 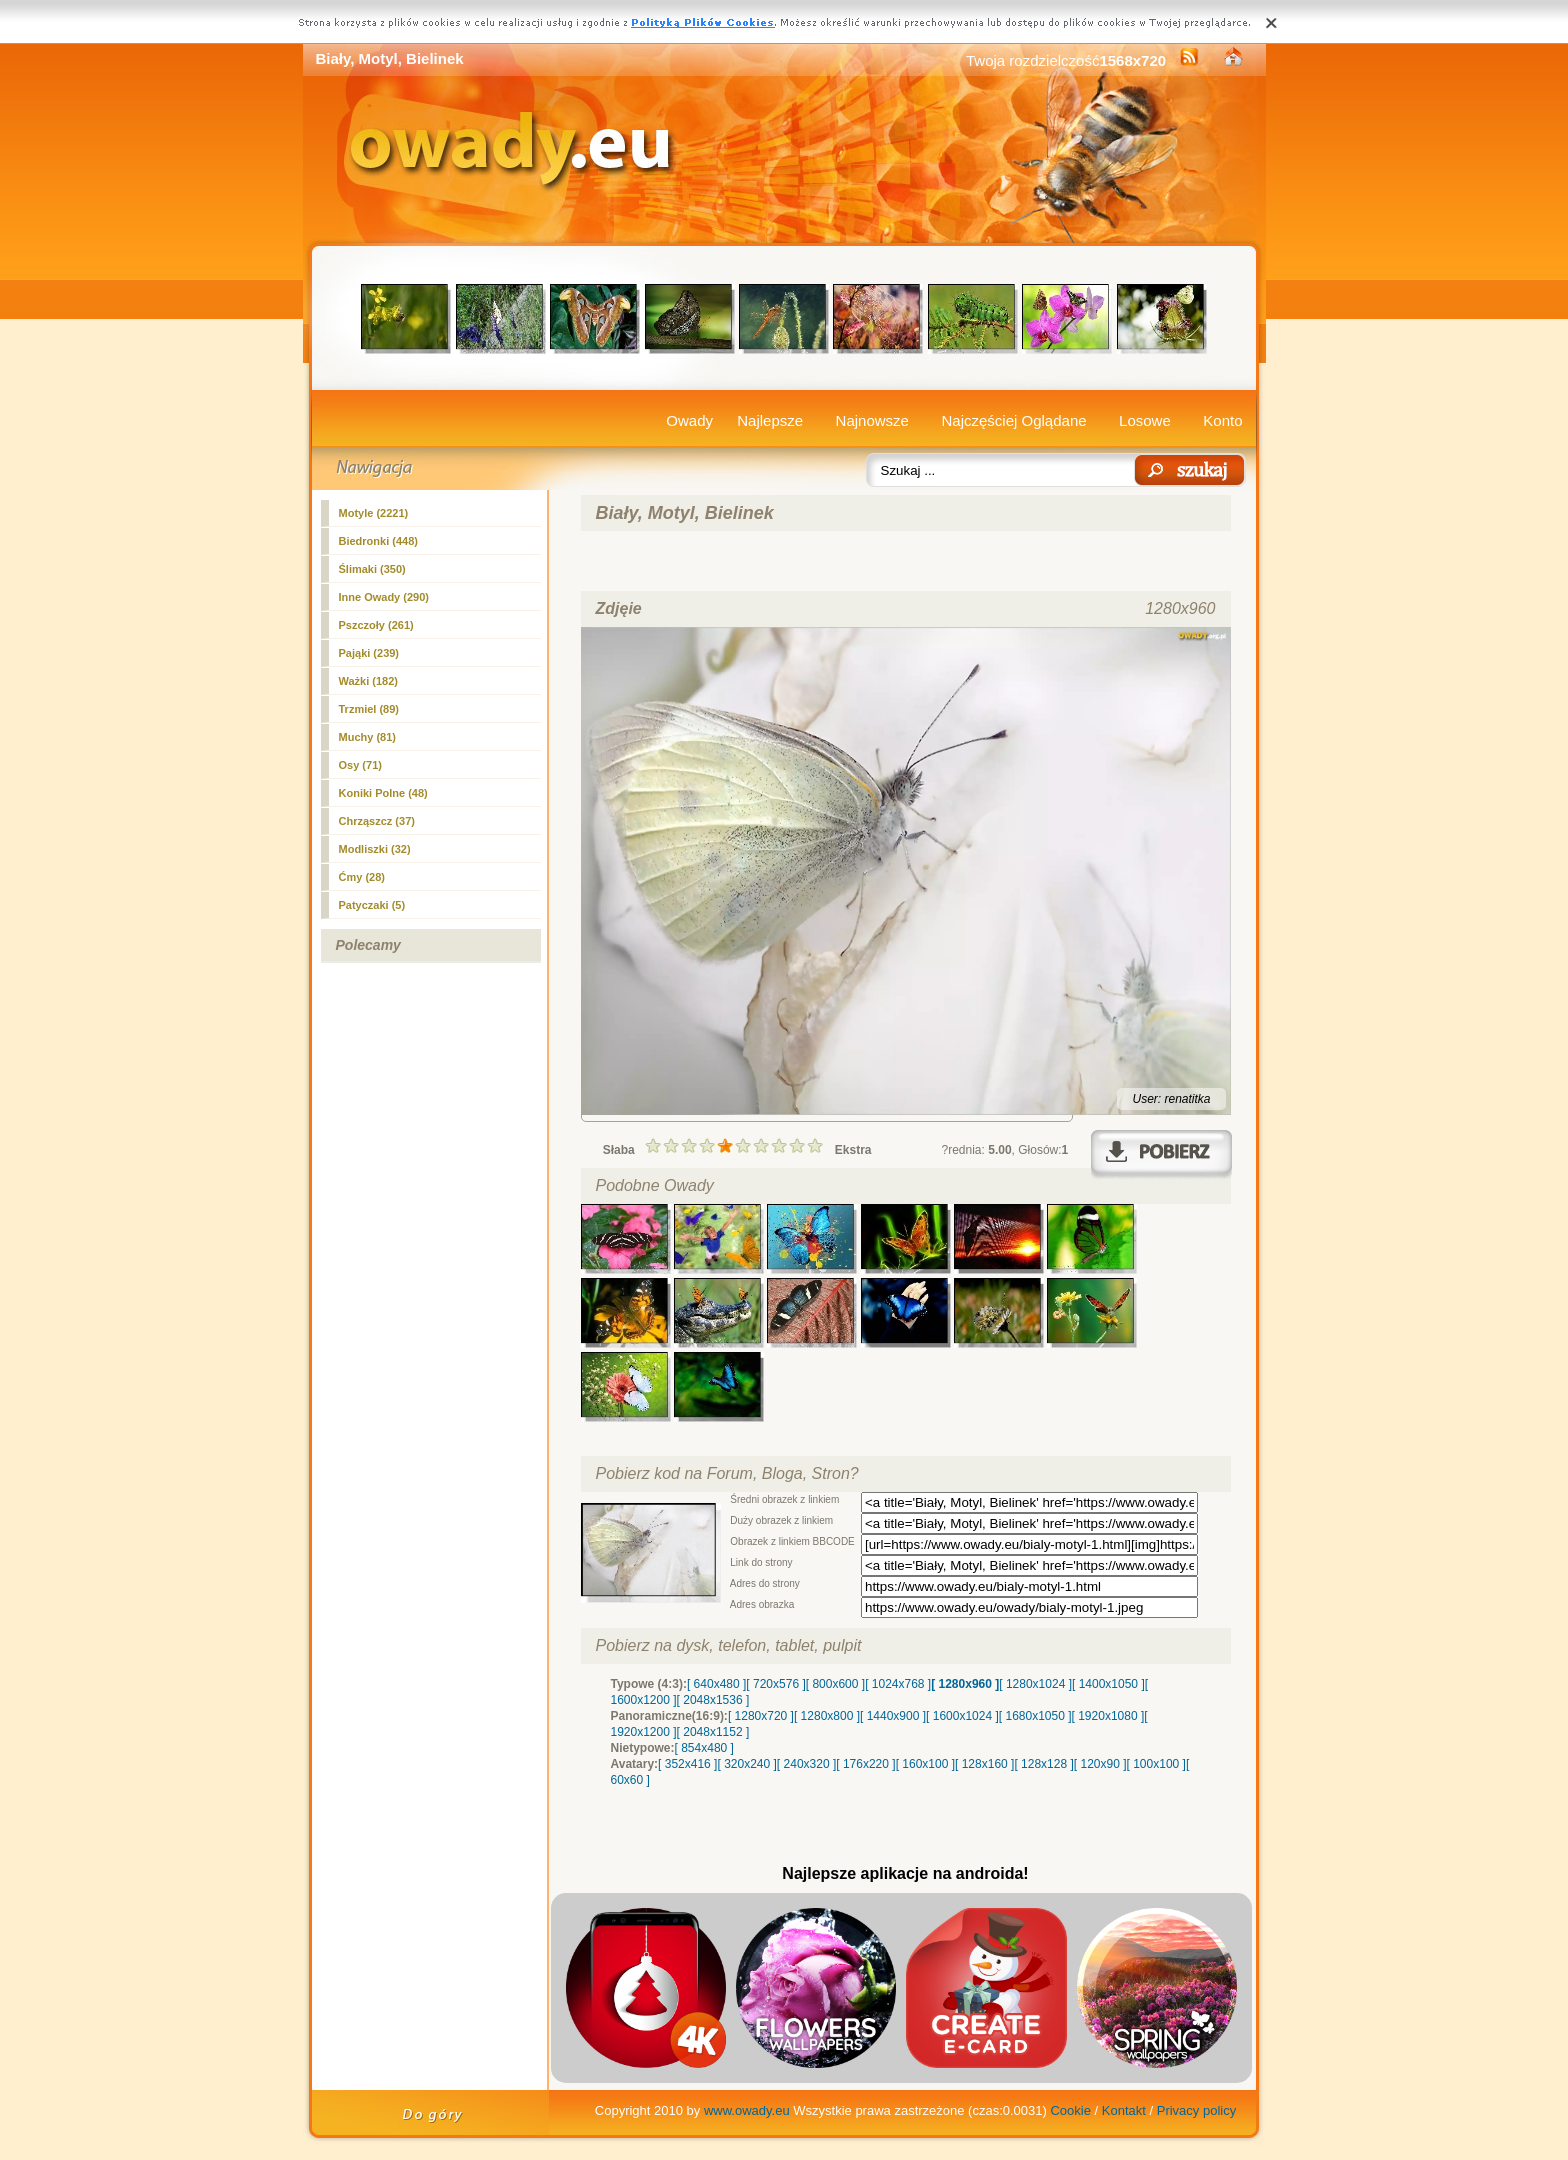 What do you see at coordinates (770, 420) in the screenshot?
I see `Najlepsze` at bounding box center [770, 420].